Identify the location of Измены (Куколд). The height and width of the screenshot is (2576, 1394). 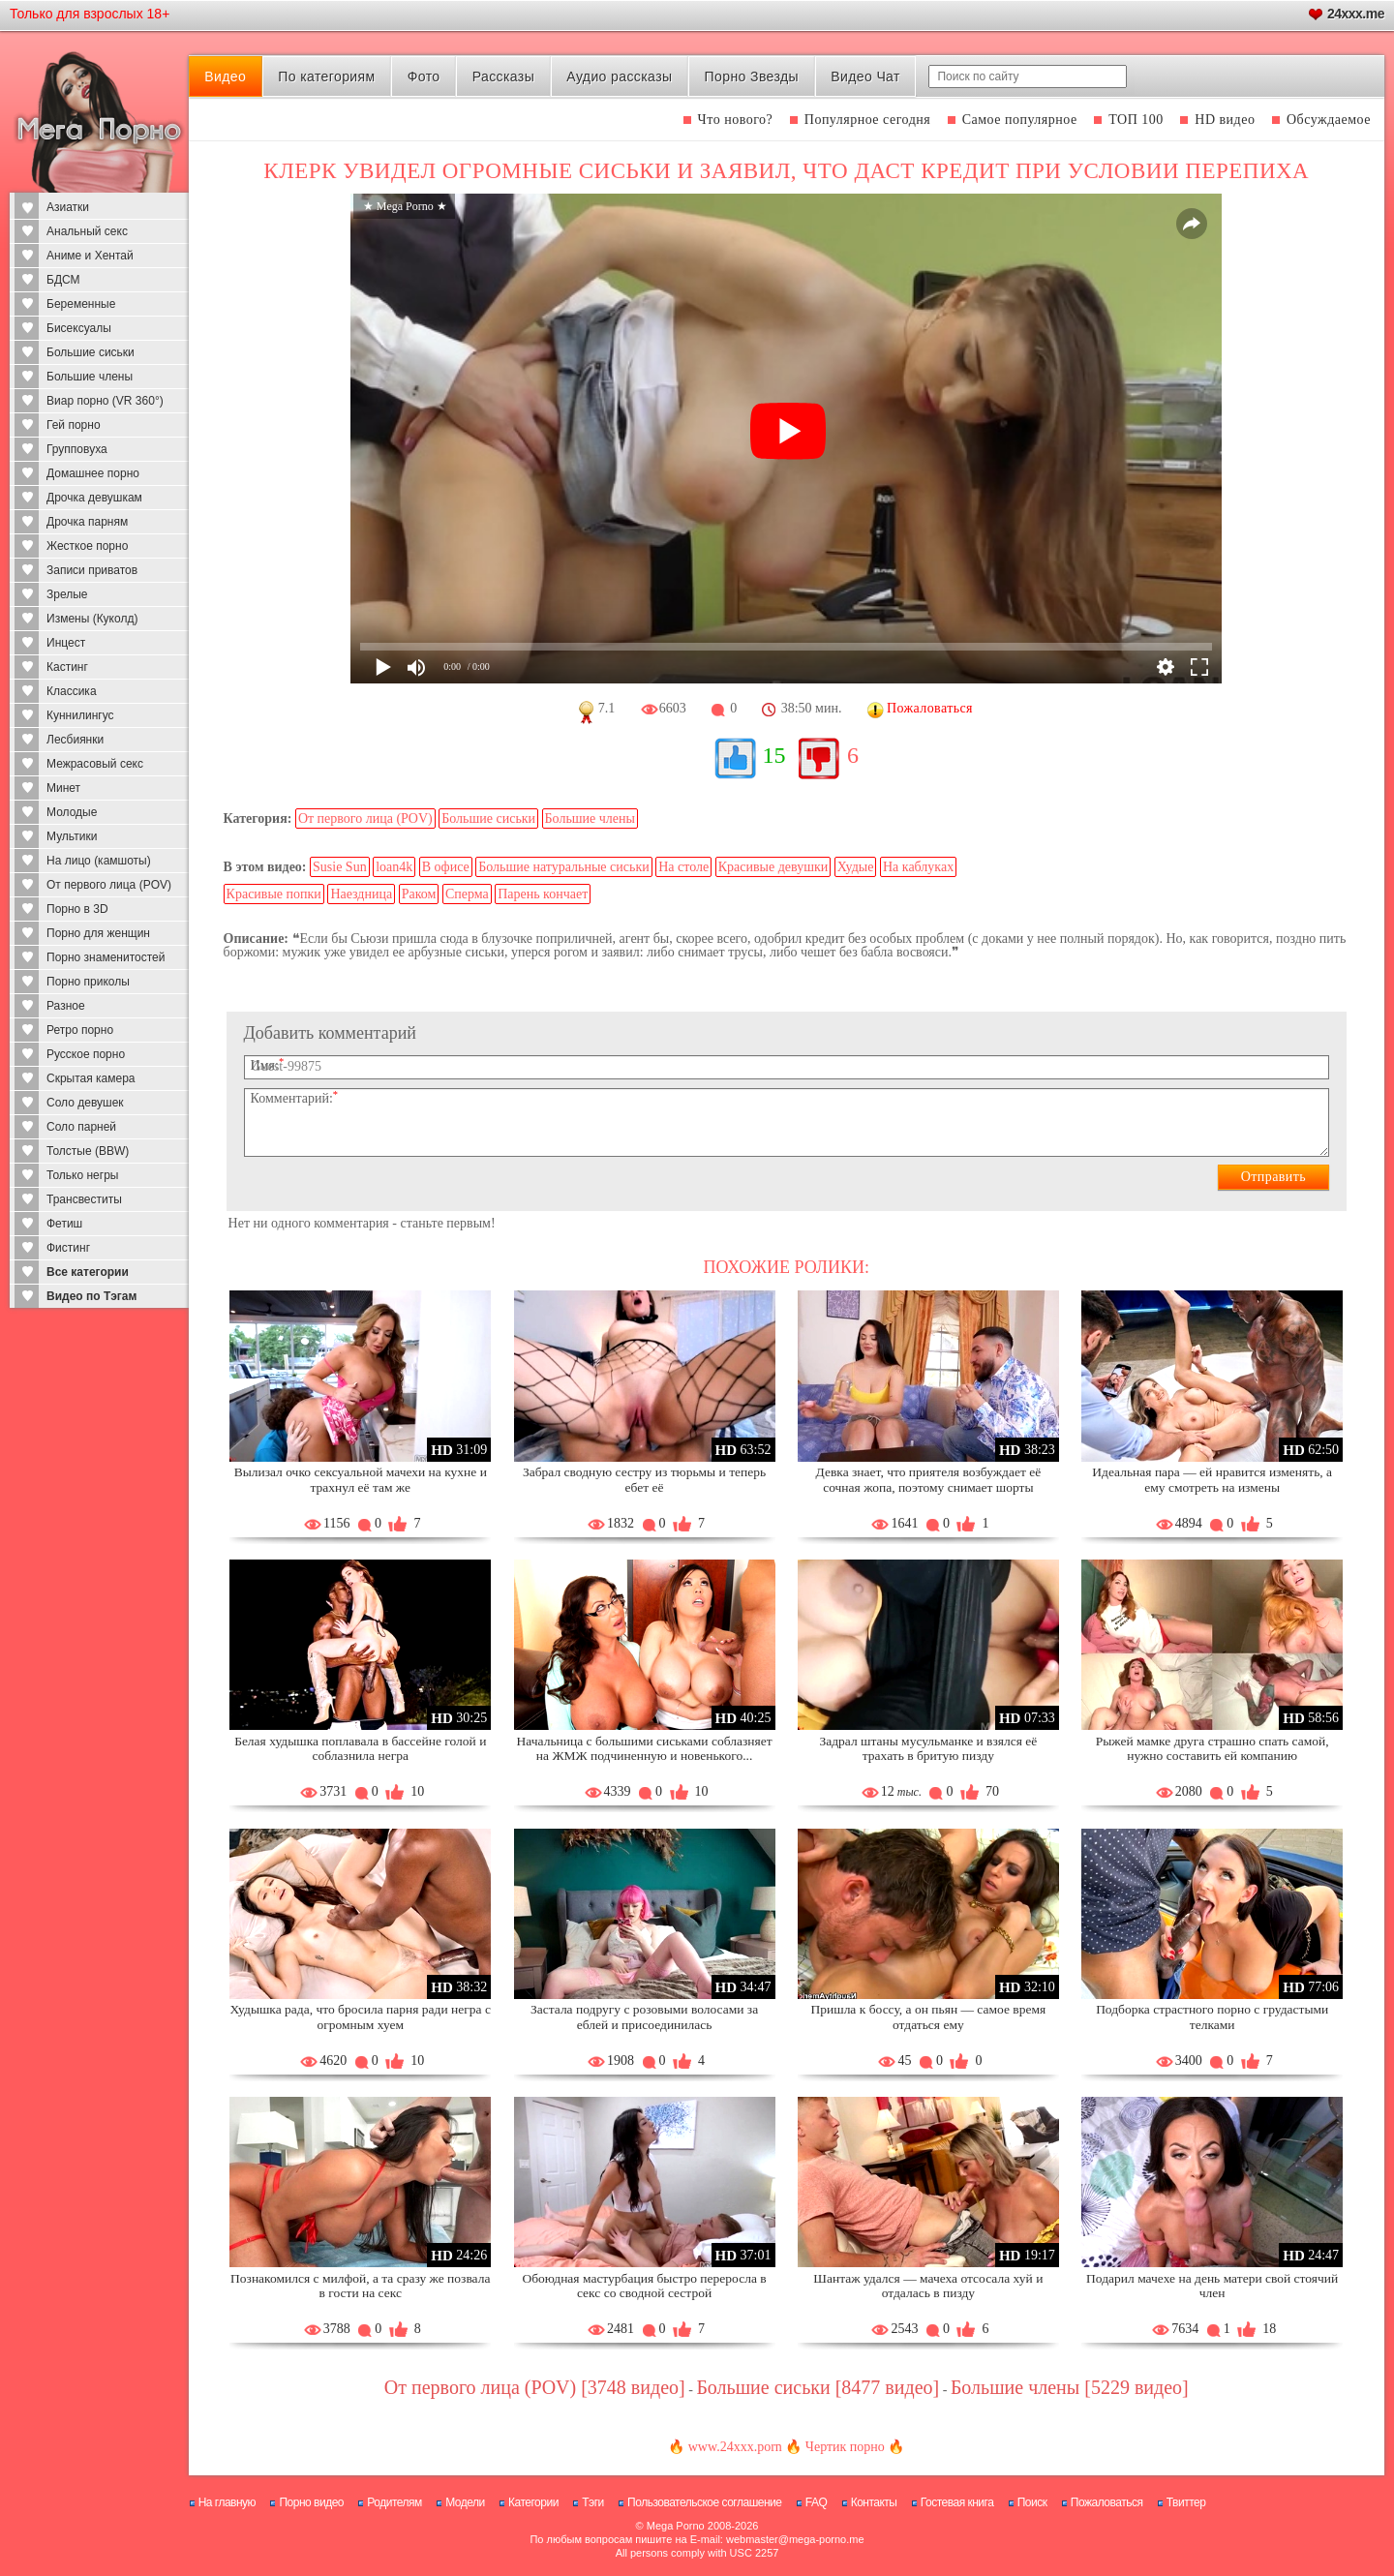
(91, 618).